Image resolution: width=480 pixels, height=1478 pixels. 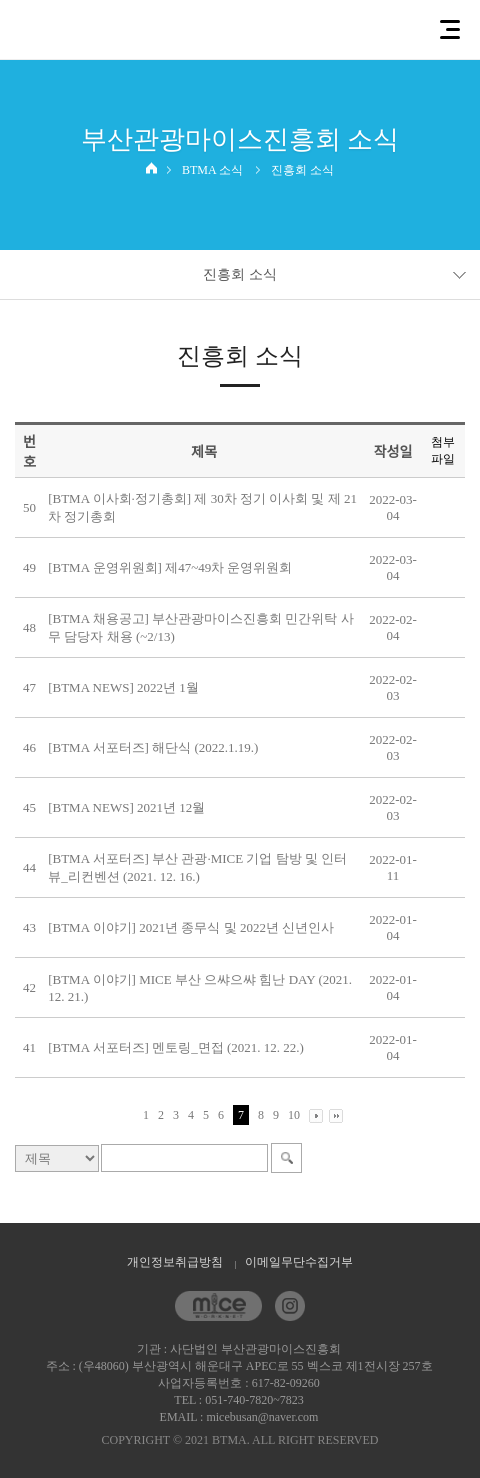 What do you see at coordinates (175, 1262) in the screenshot?
I see `개인정보취급방침` at bounding box center [175, 1262].